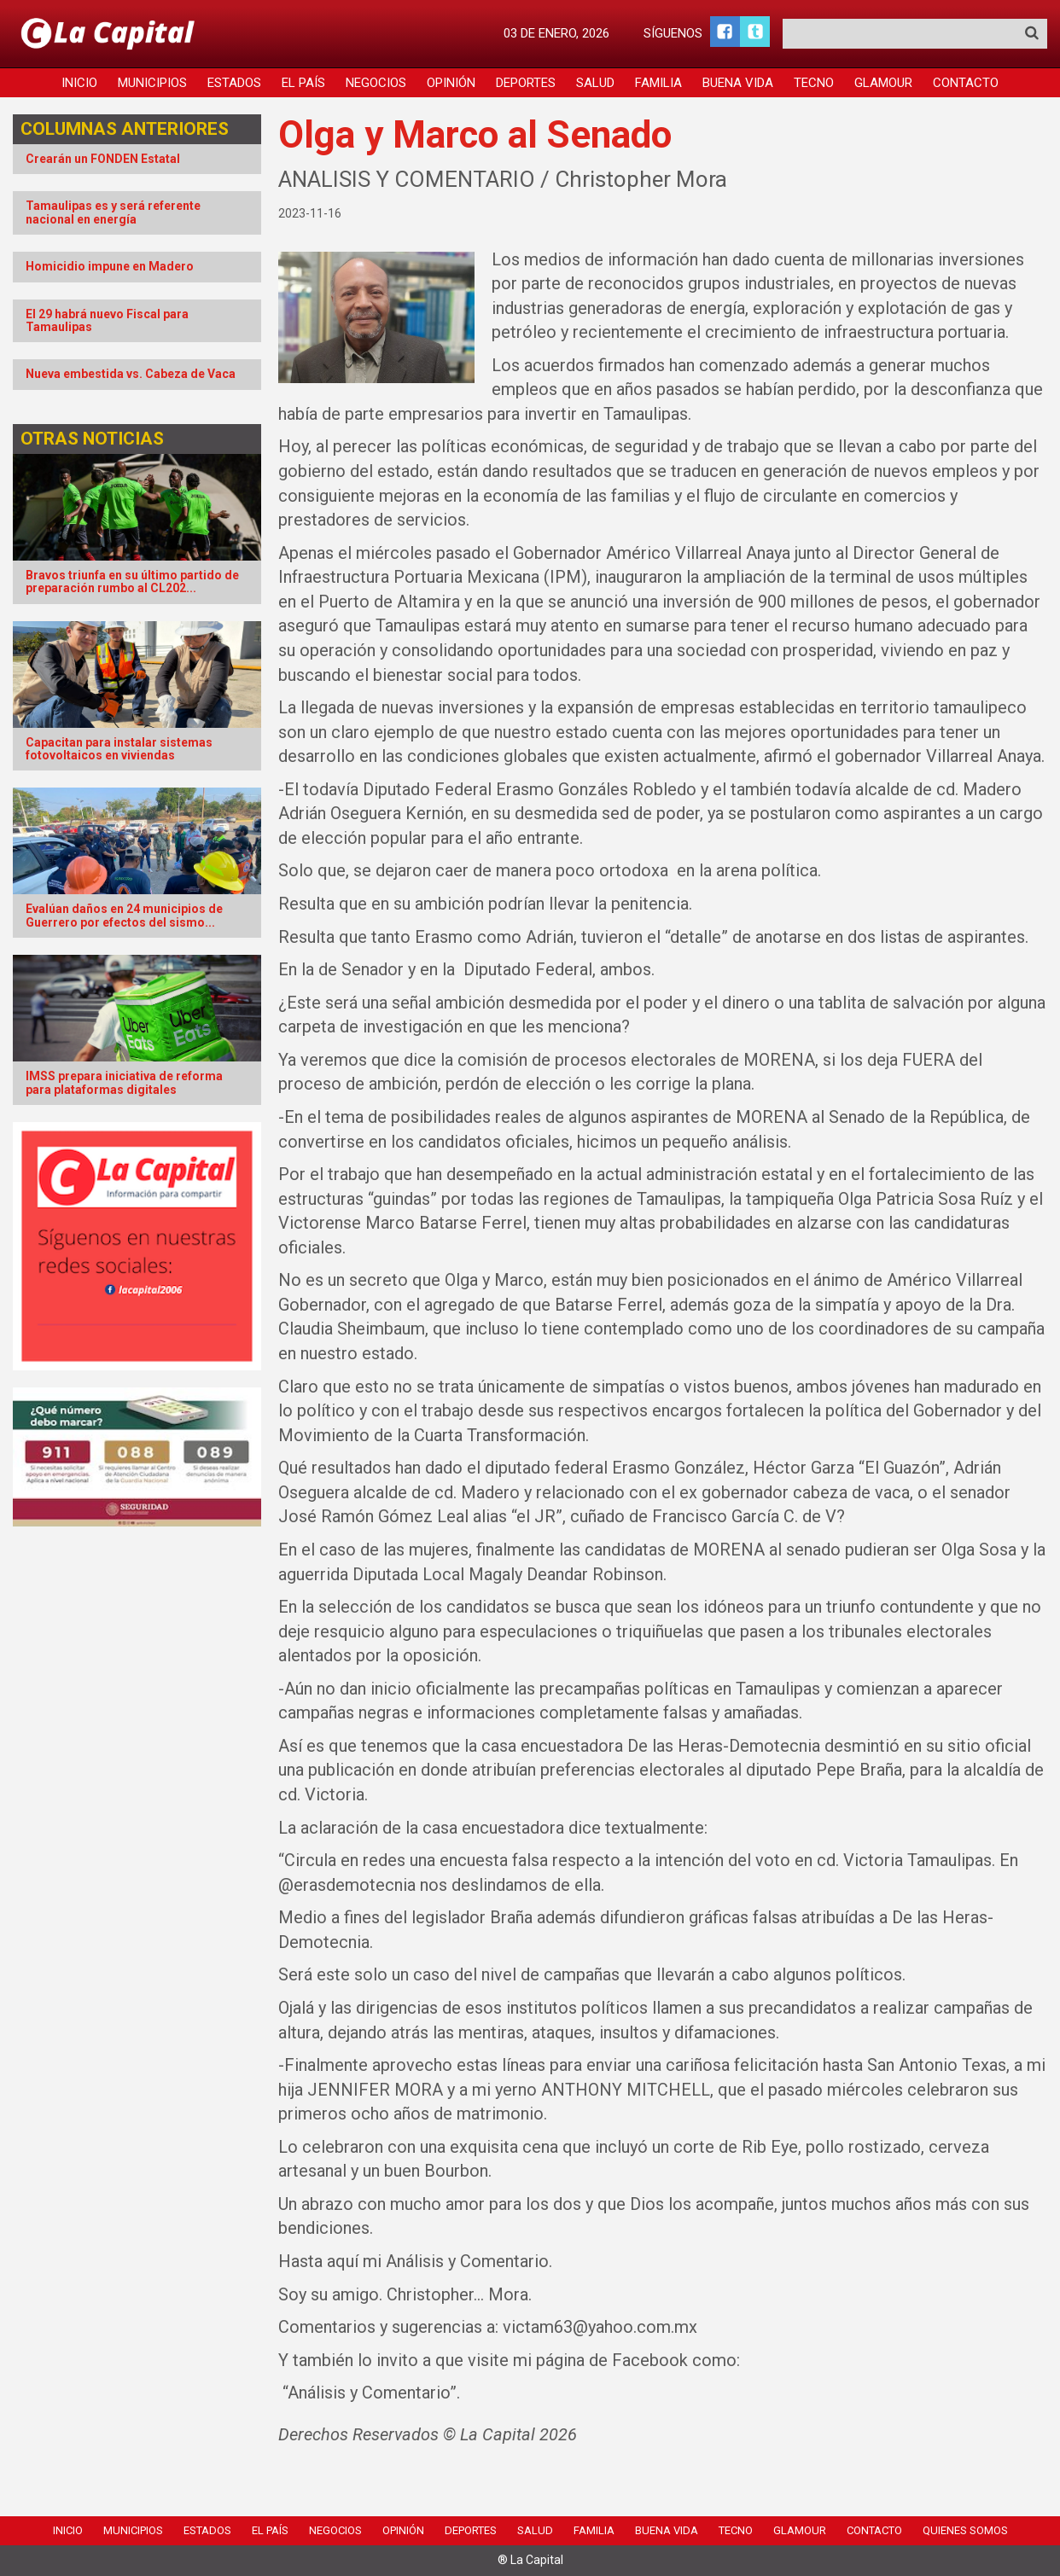  Describe the element at coordinates (376, 82) in the screenshot. I see `Negocios` at that location.